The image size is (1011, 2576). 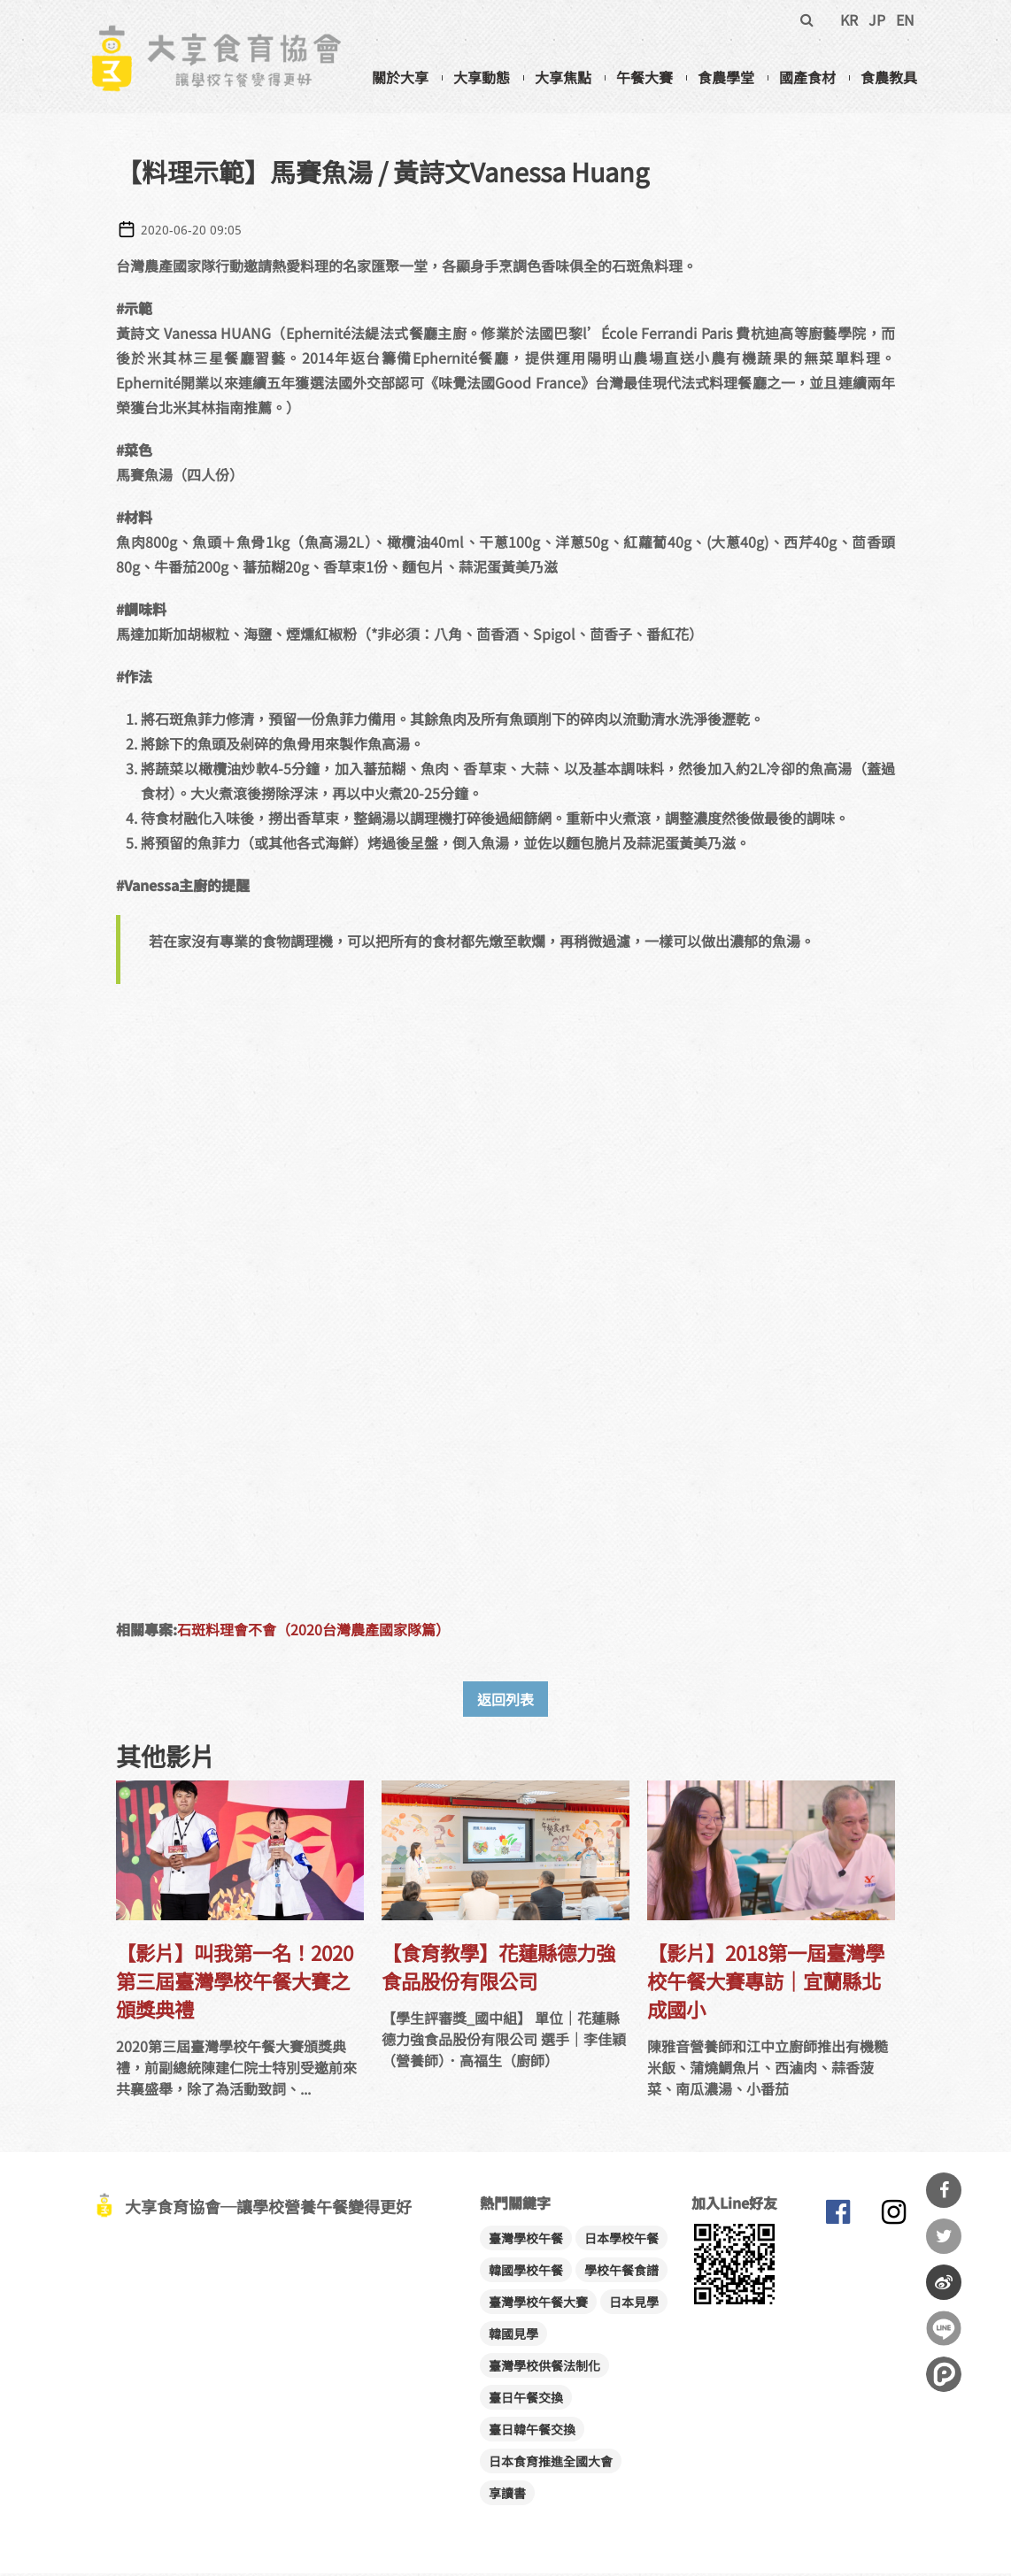 What do you see at coordinates (513, 2336) in the screenshot?
I see `韓國見學` at bounding box center [513, 2336].